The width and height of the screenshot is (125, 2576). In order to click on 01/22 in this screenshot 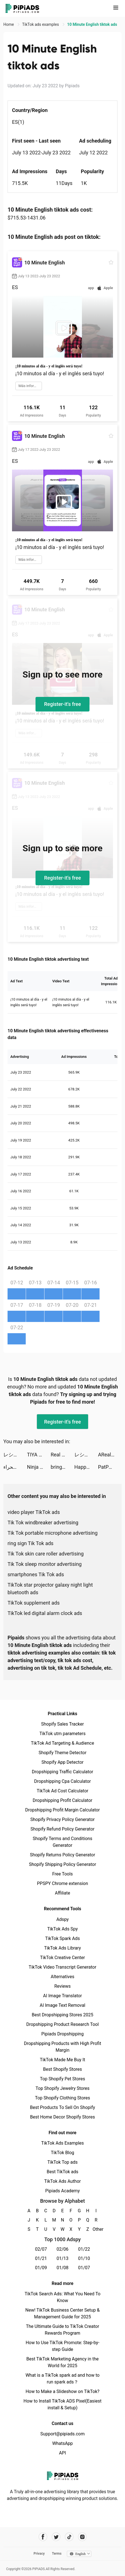, I will do `click(84, 2249)`.